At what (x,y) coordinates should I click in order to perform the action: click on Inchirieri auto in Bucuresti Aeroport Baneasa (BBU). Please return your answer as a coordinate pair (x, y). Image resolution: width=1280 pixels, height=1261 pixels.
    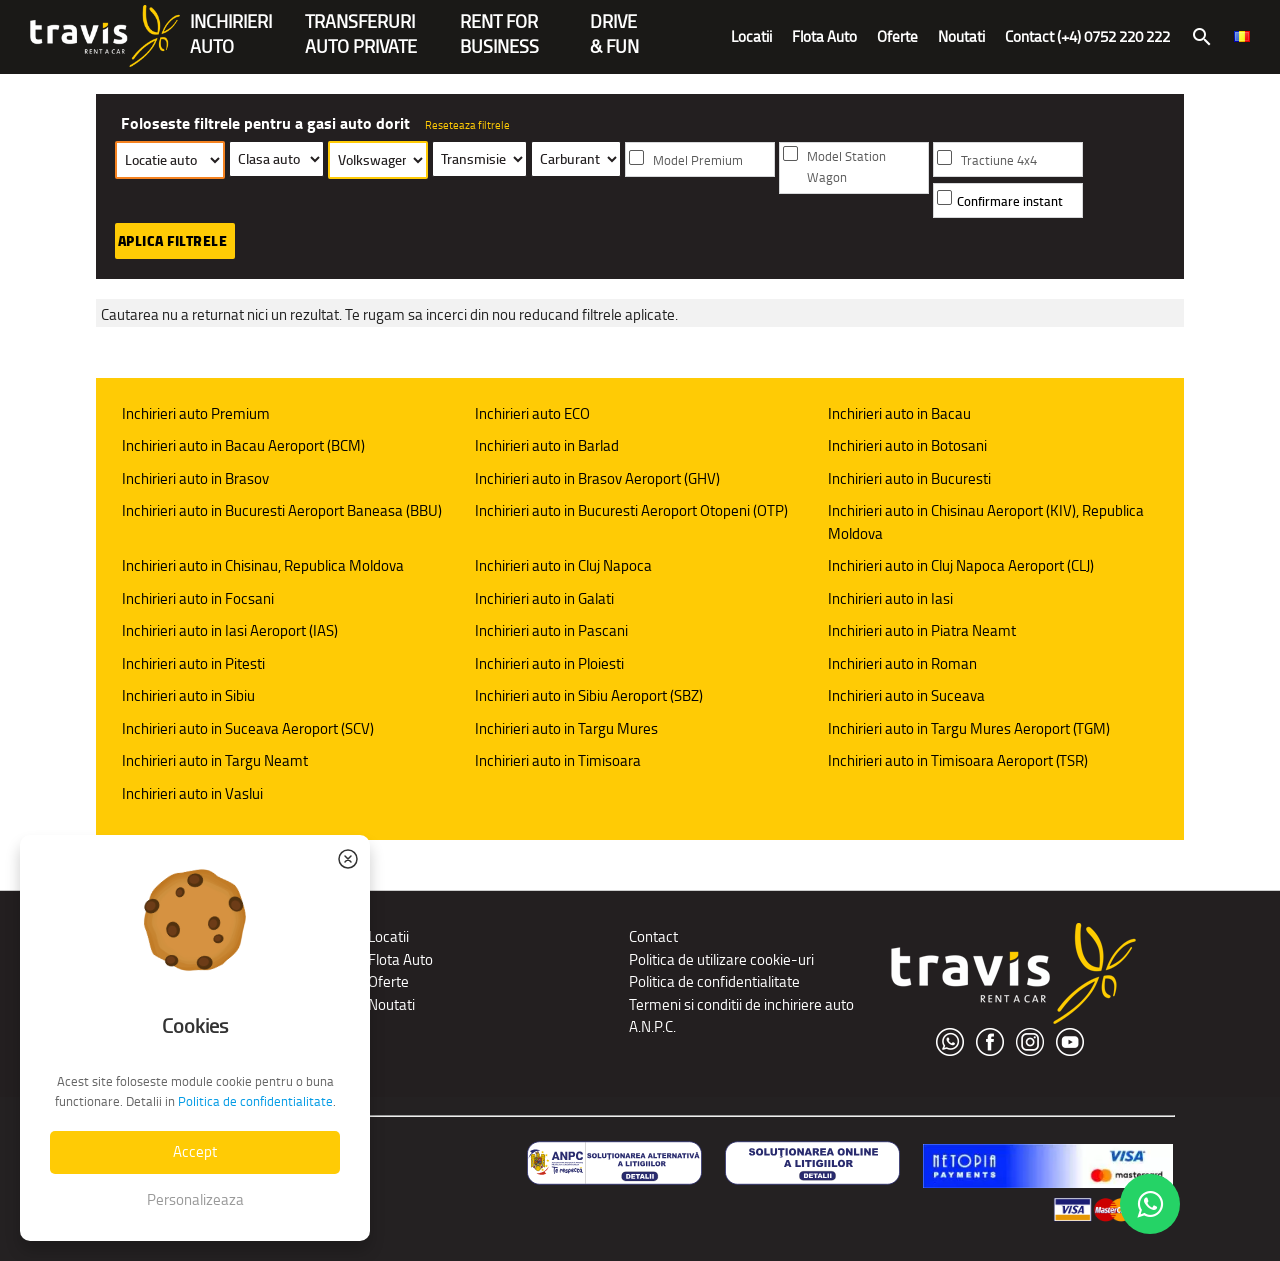
    Looking at the image, I should click on (282, 510).